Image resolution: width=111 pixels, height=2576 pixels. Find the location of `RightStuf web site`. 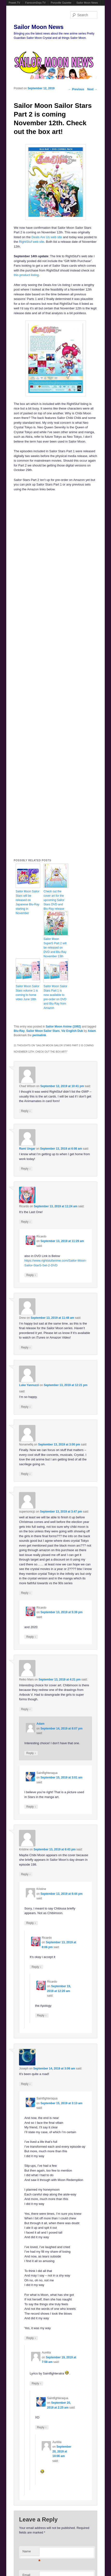

RightStuf web site is located at coordinates (31, 241).